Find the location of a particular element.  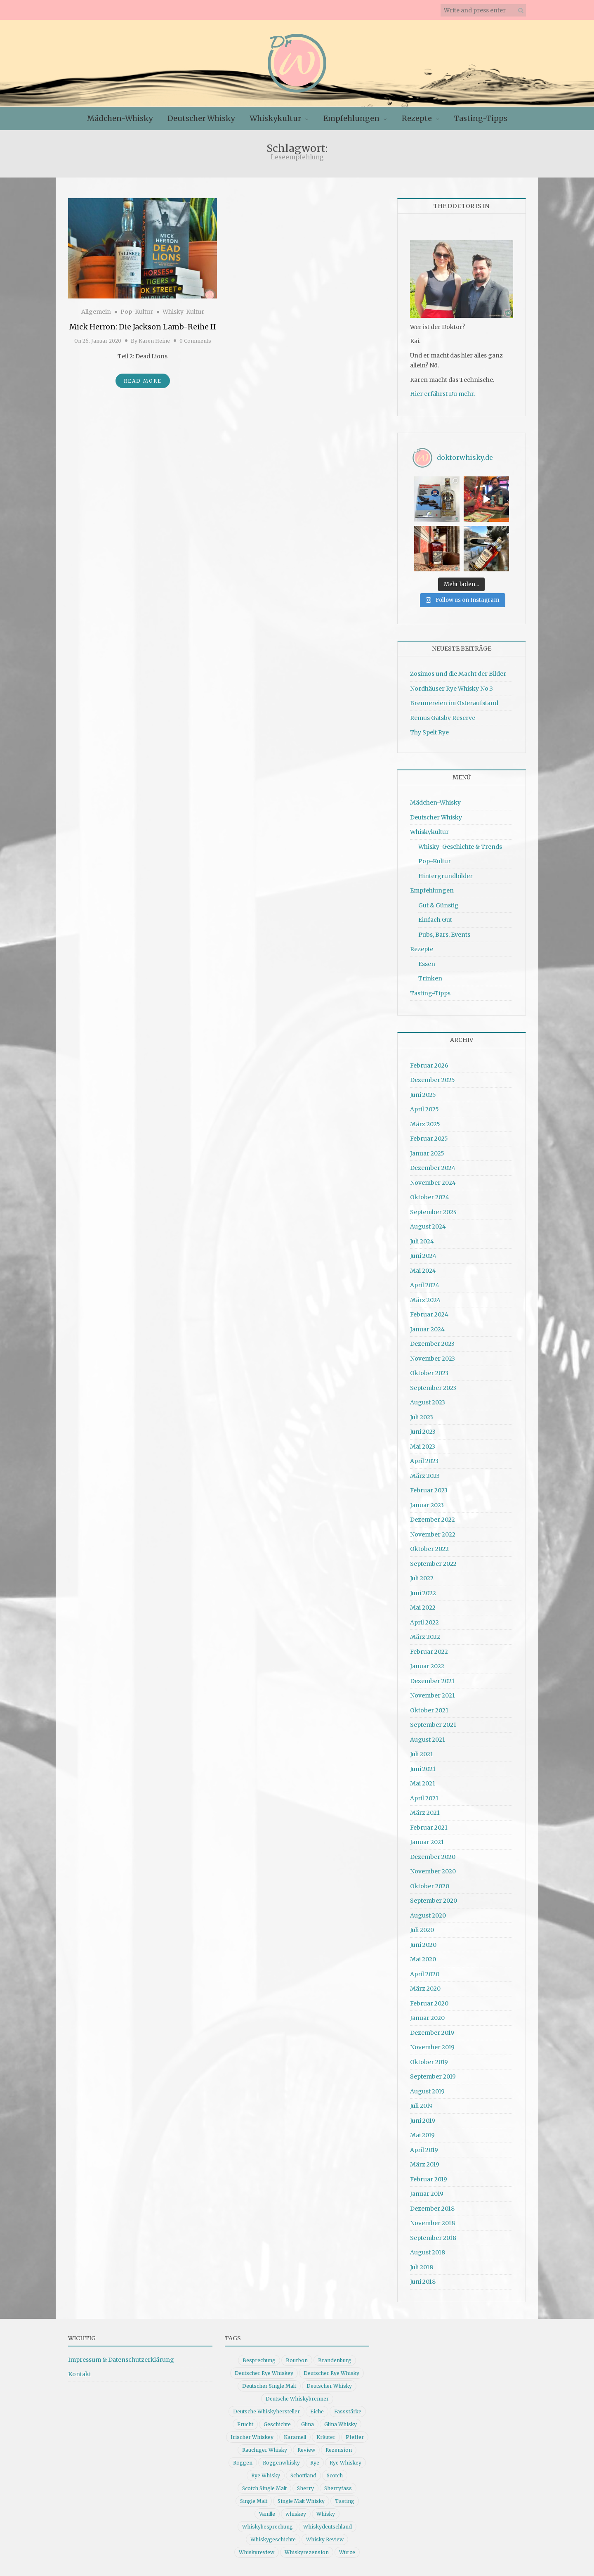

Dezember 2025 is located at coordinates (432, 1080).